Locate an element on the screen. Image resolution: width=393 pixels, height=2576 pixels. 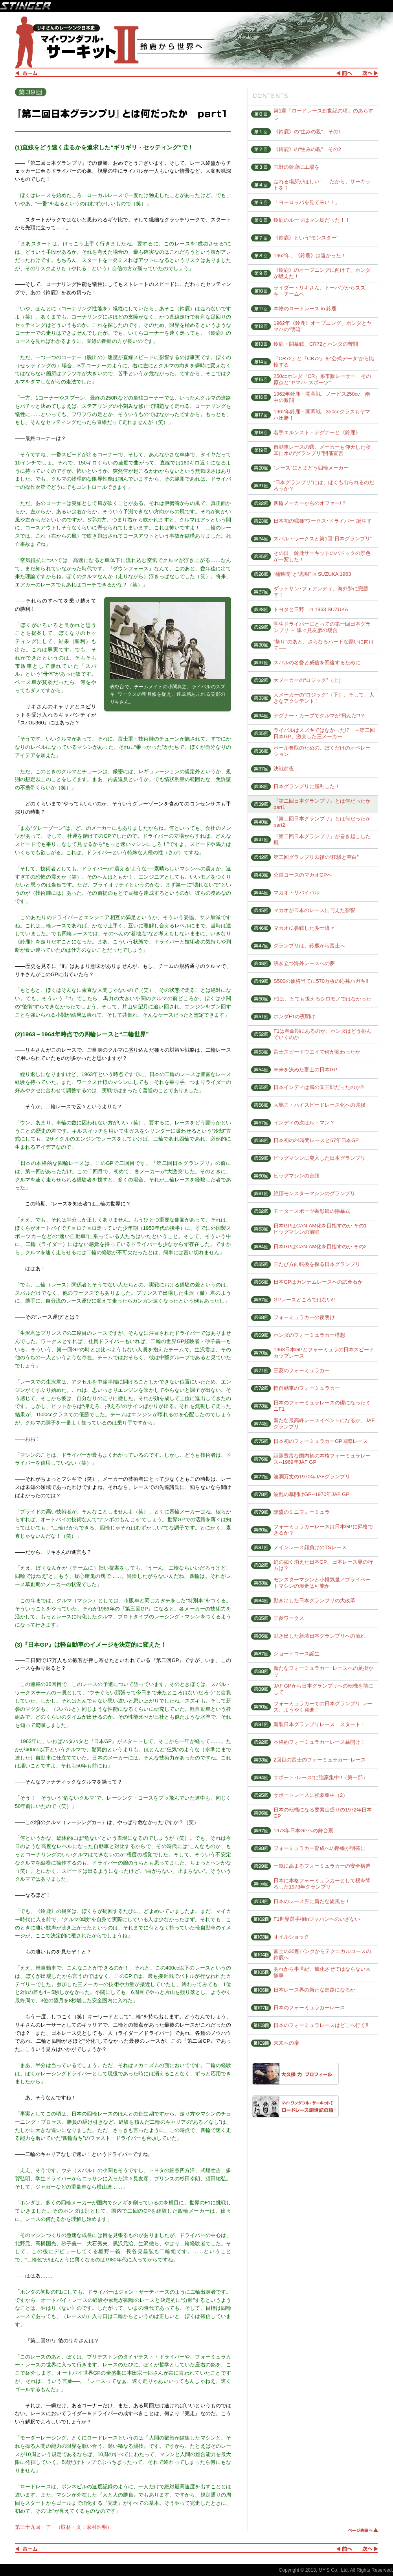
グランプリは、鈴鹿から富士へ is located at coordinates (309, 946).